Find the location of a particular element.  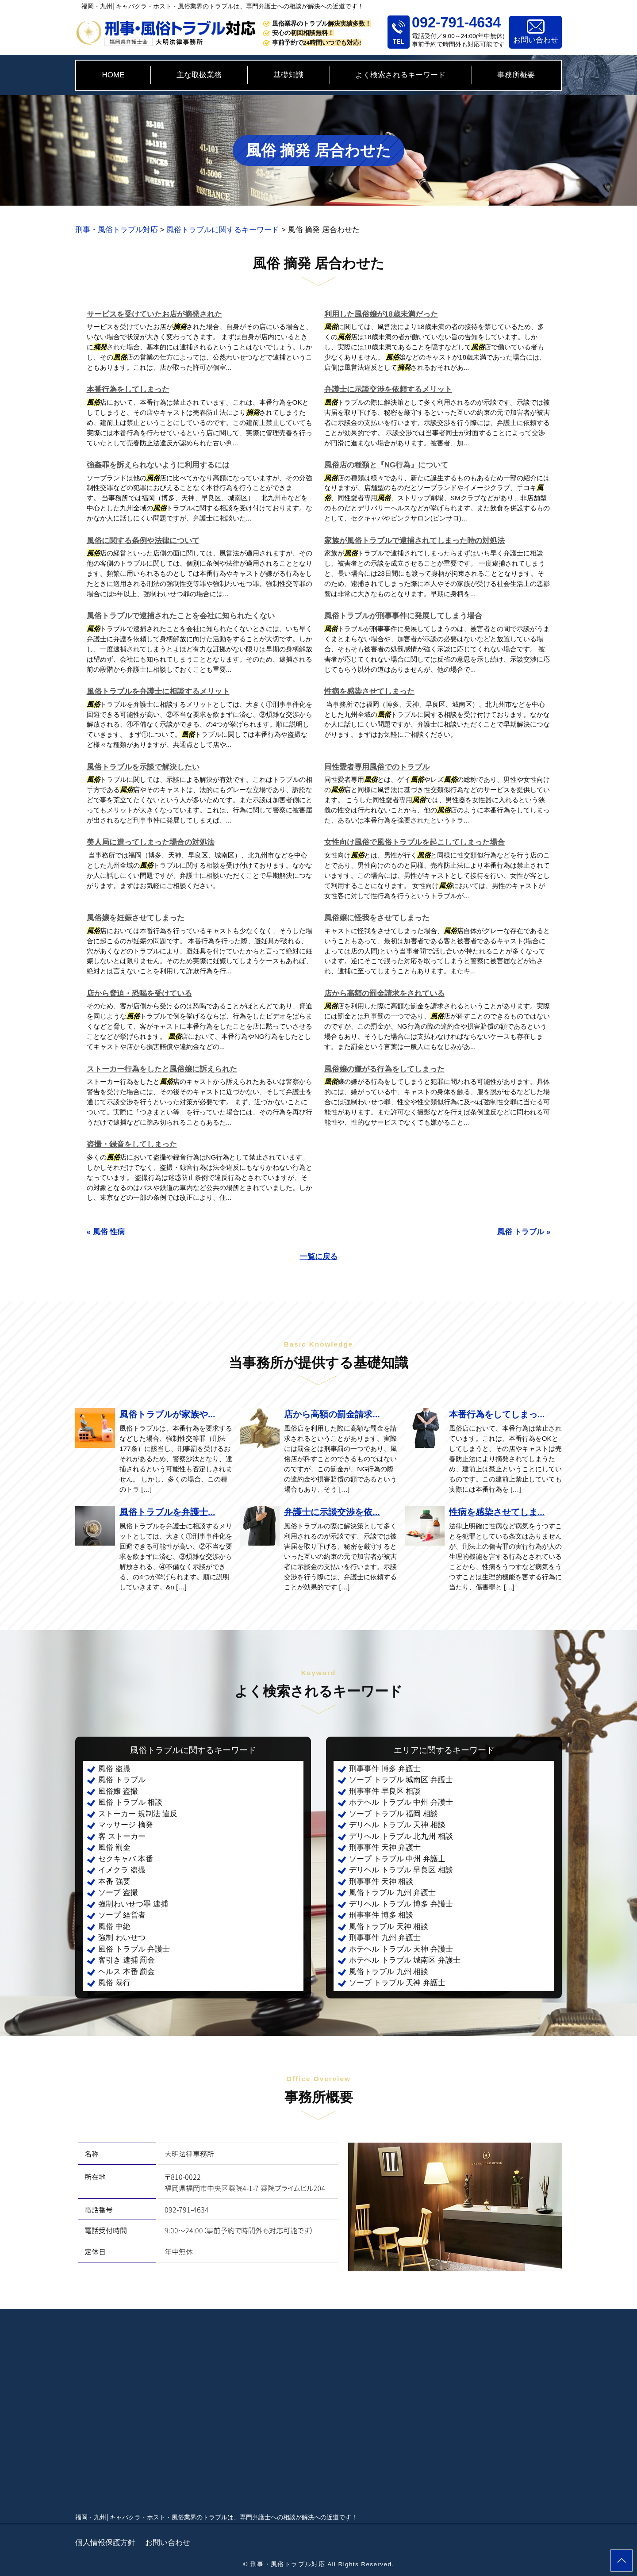

利用した風俗嬢が18歳未満だった is located at coordinates (381, 314).